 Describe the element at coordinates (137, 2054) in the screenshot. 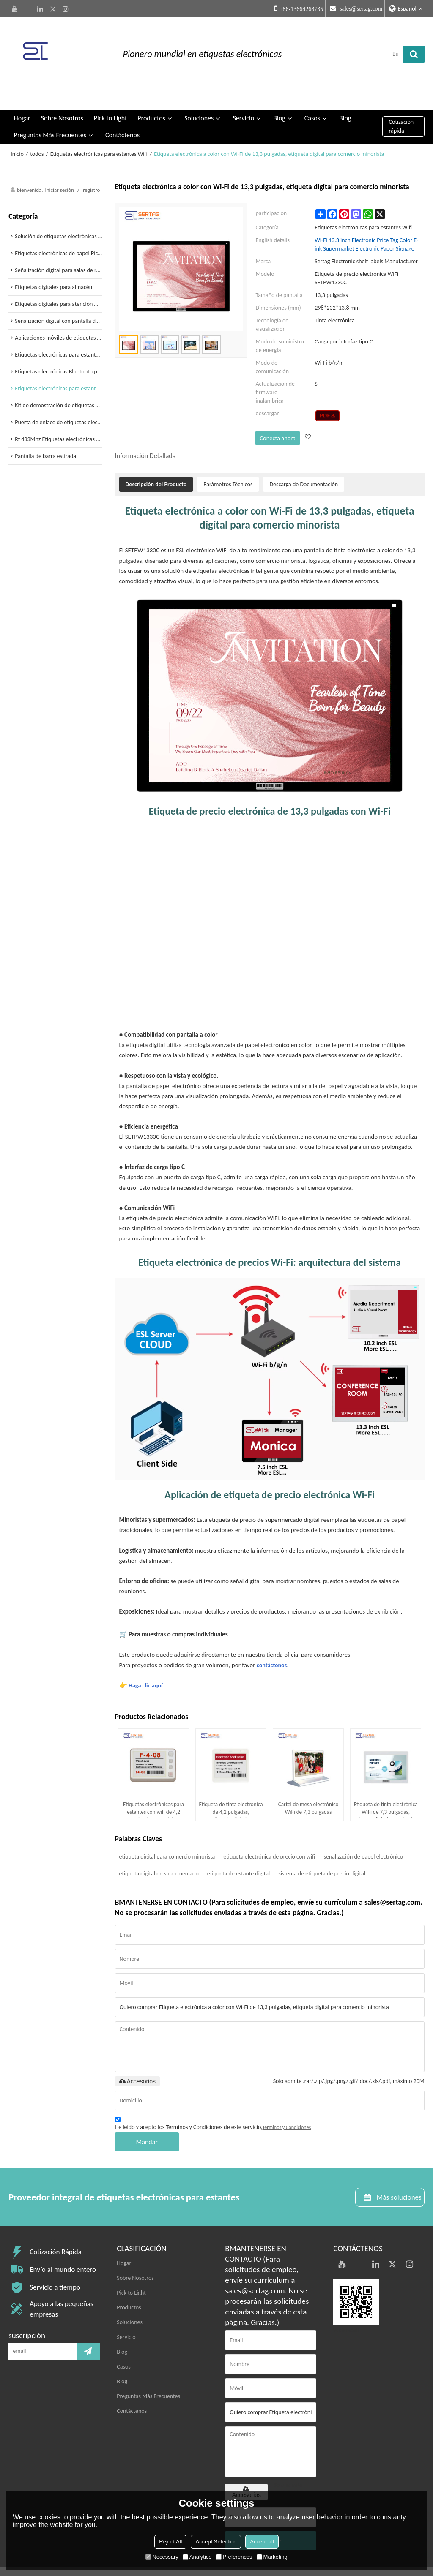

I see `Accesorios` at that location.